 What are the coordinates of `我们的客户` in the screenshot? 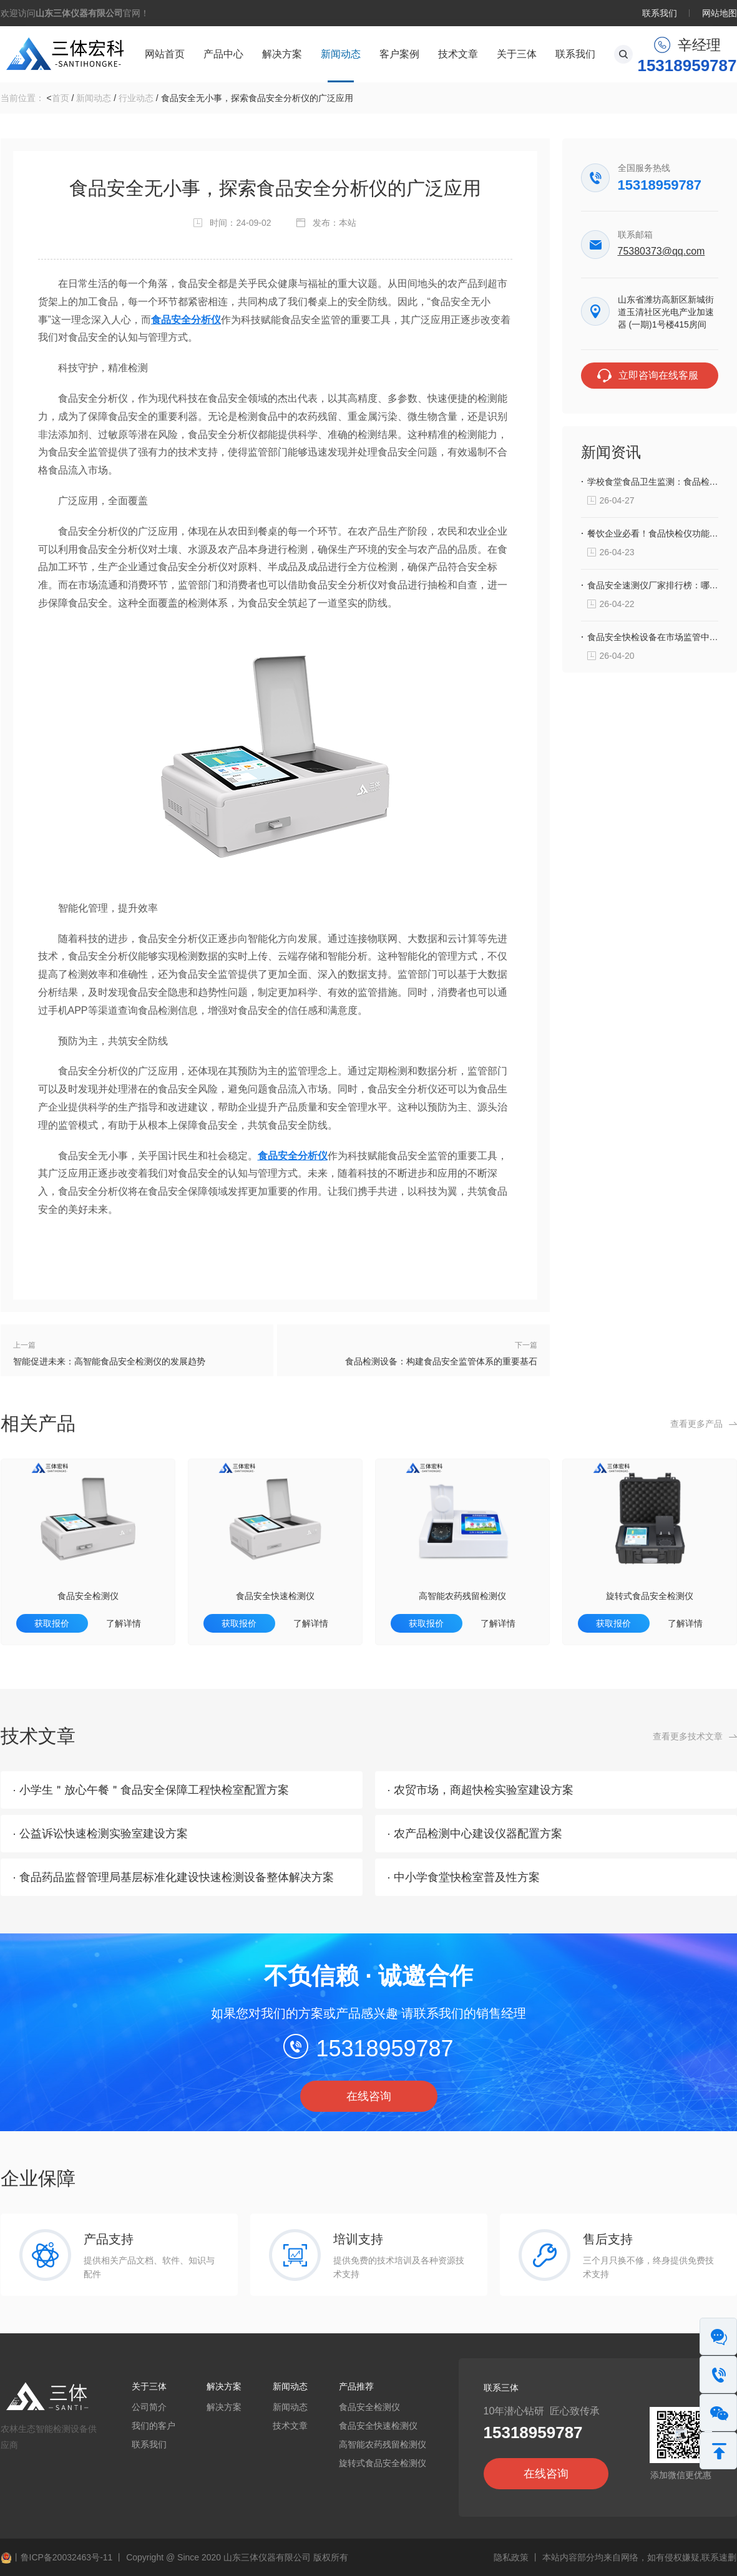 It's located at (153, 2426).